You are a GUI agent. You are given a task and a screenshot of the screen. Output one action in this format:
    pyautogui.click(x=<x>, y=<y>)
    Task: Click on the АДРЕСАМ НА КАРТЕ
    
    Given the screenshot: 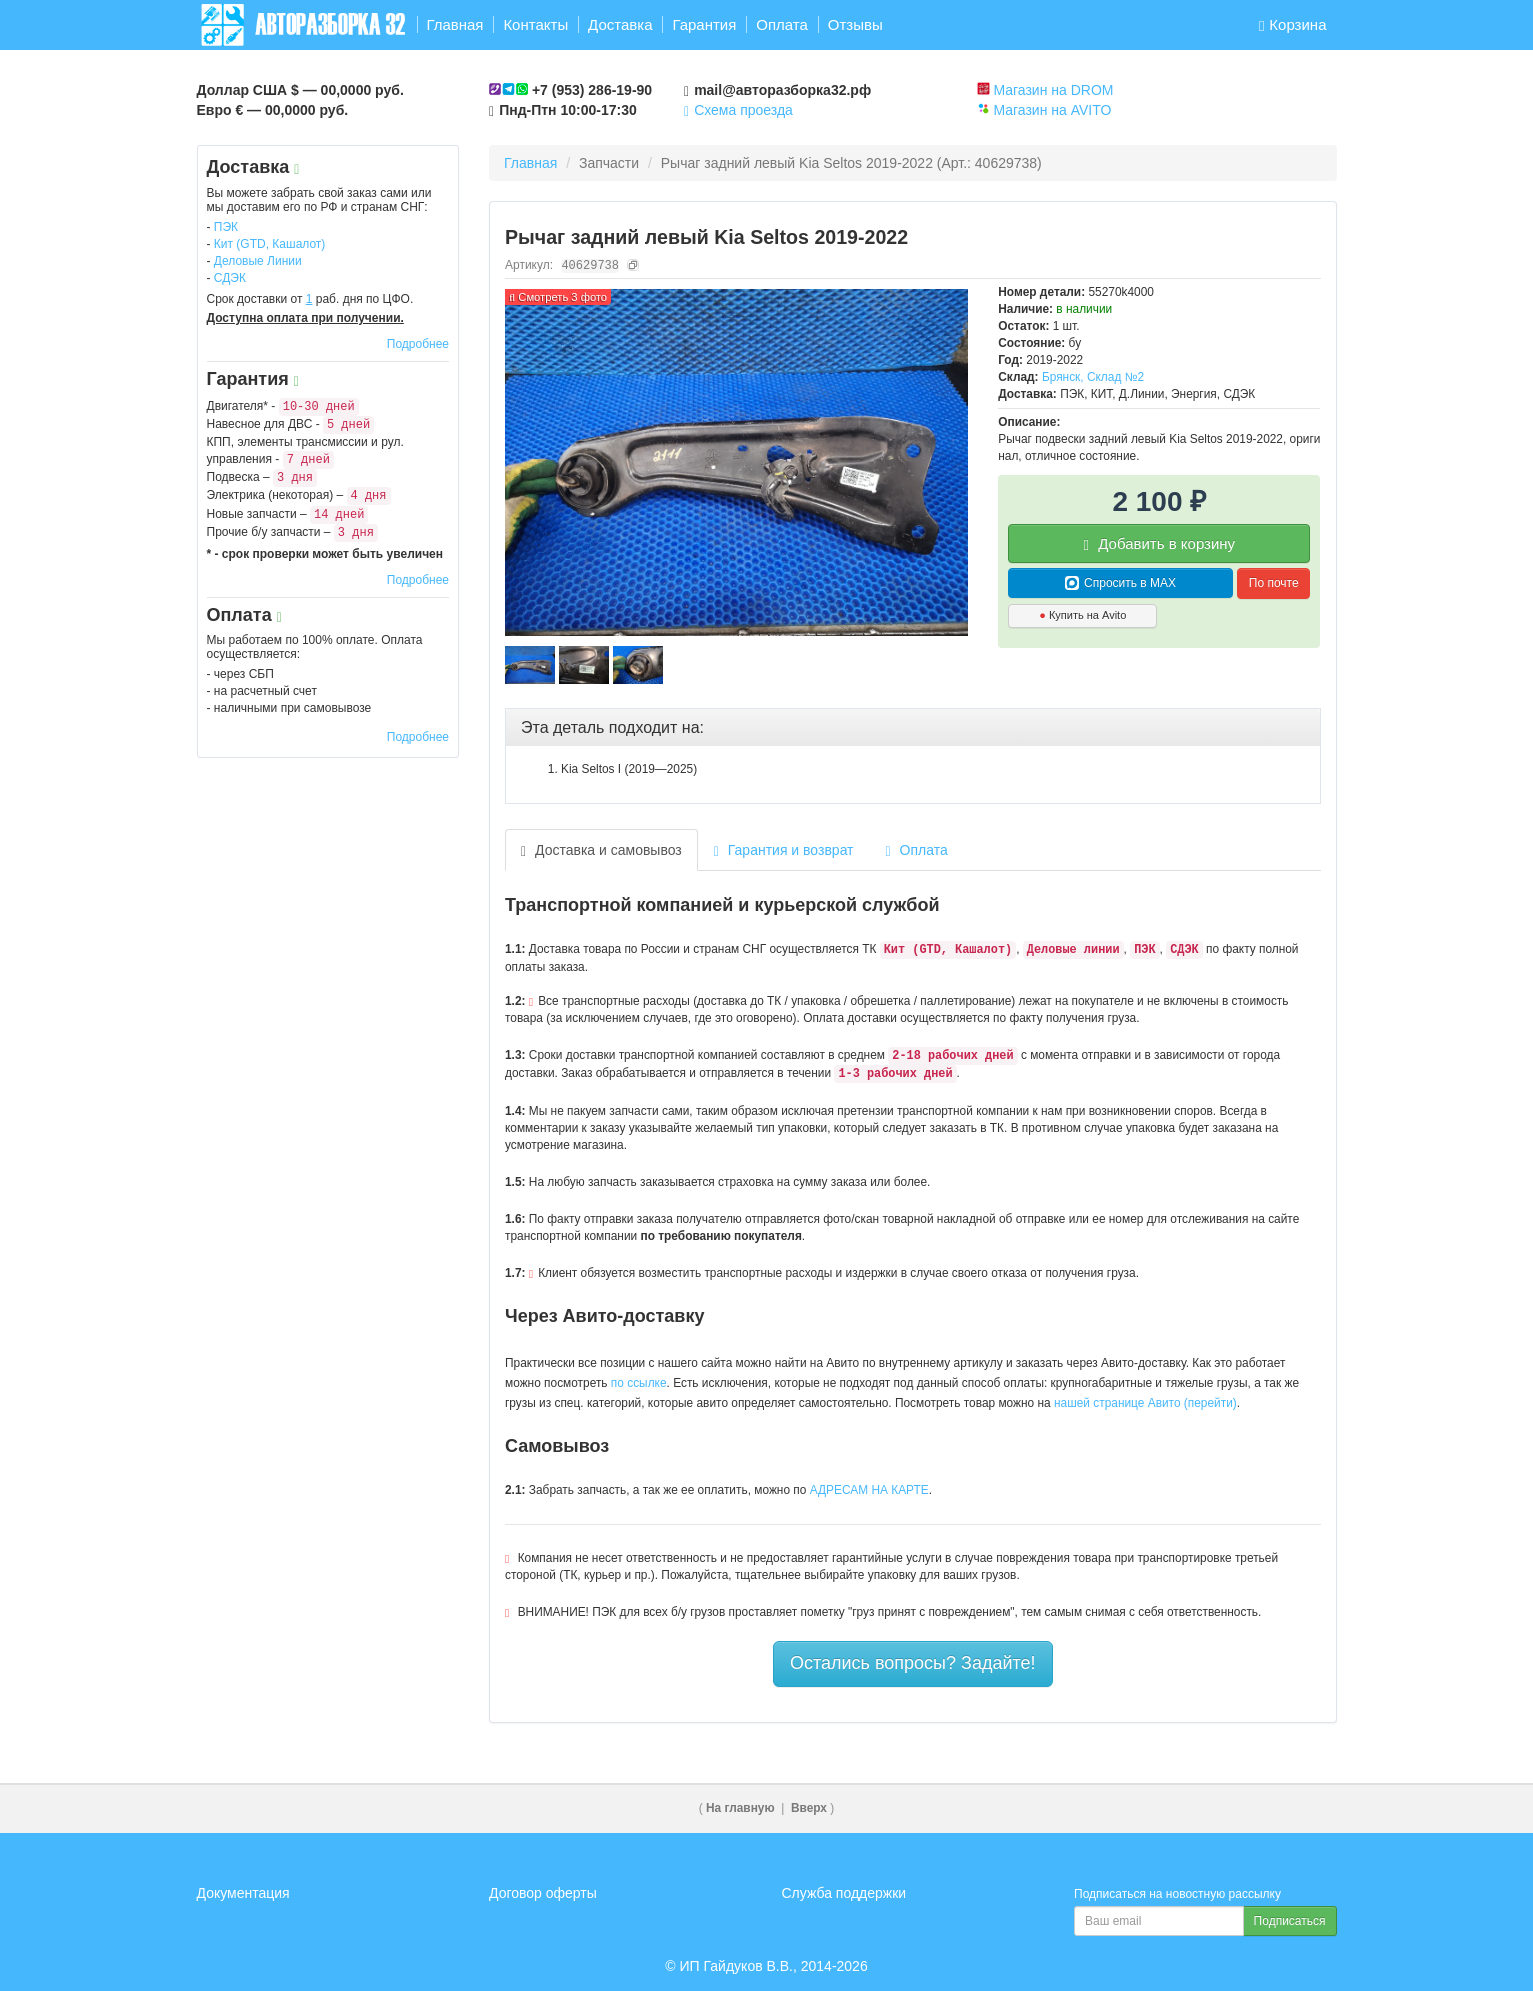 What is the action you would take?
    pyautogui.click(x=869, y=1490)
    